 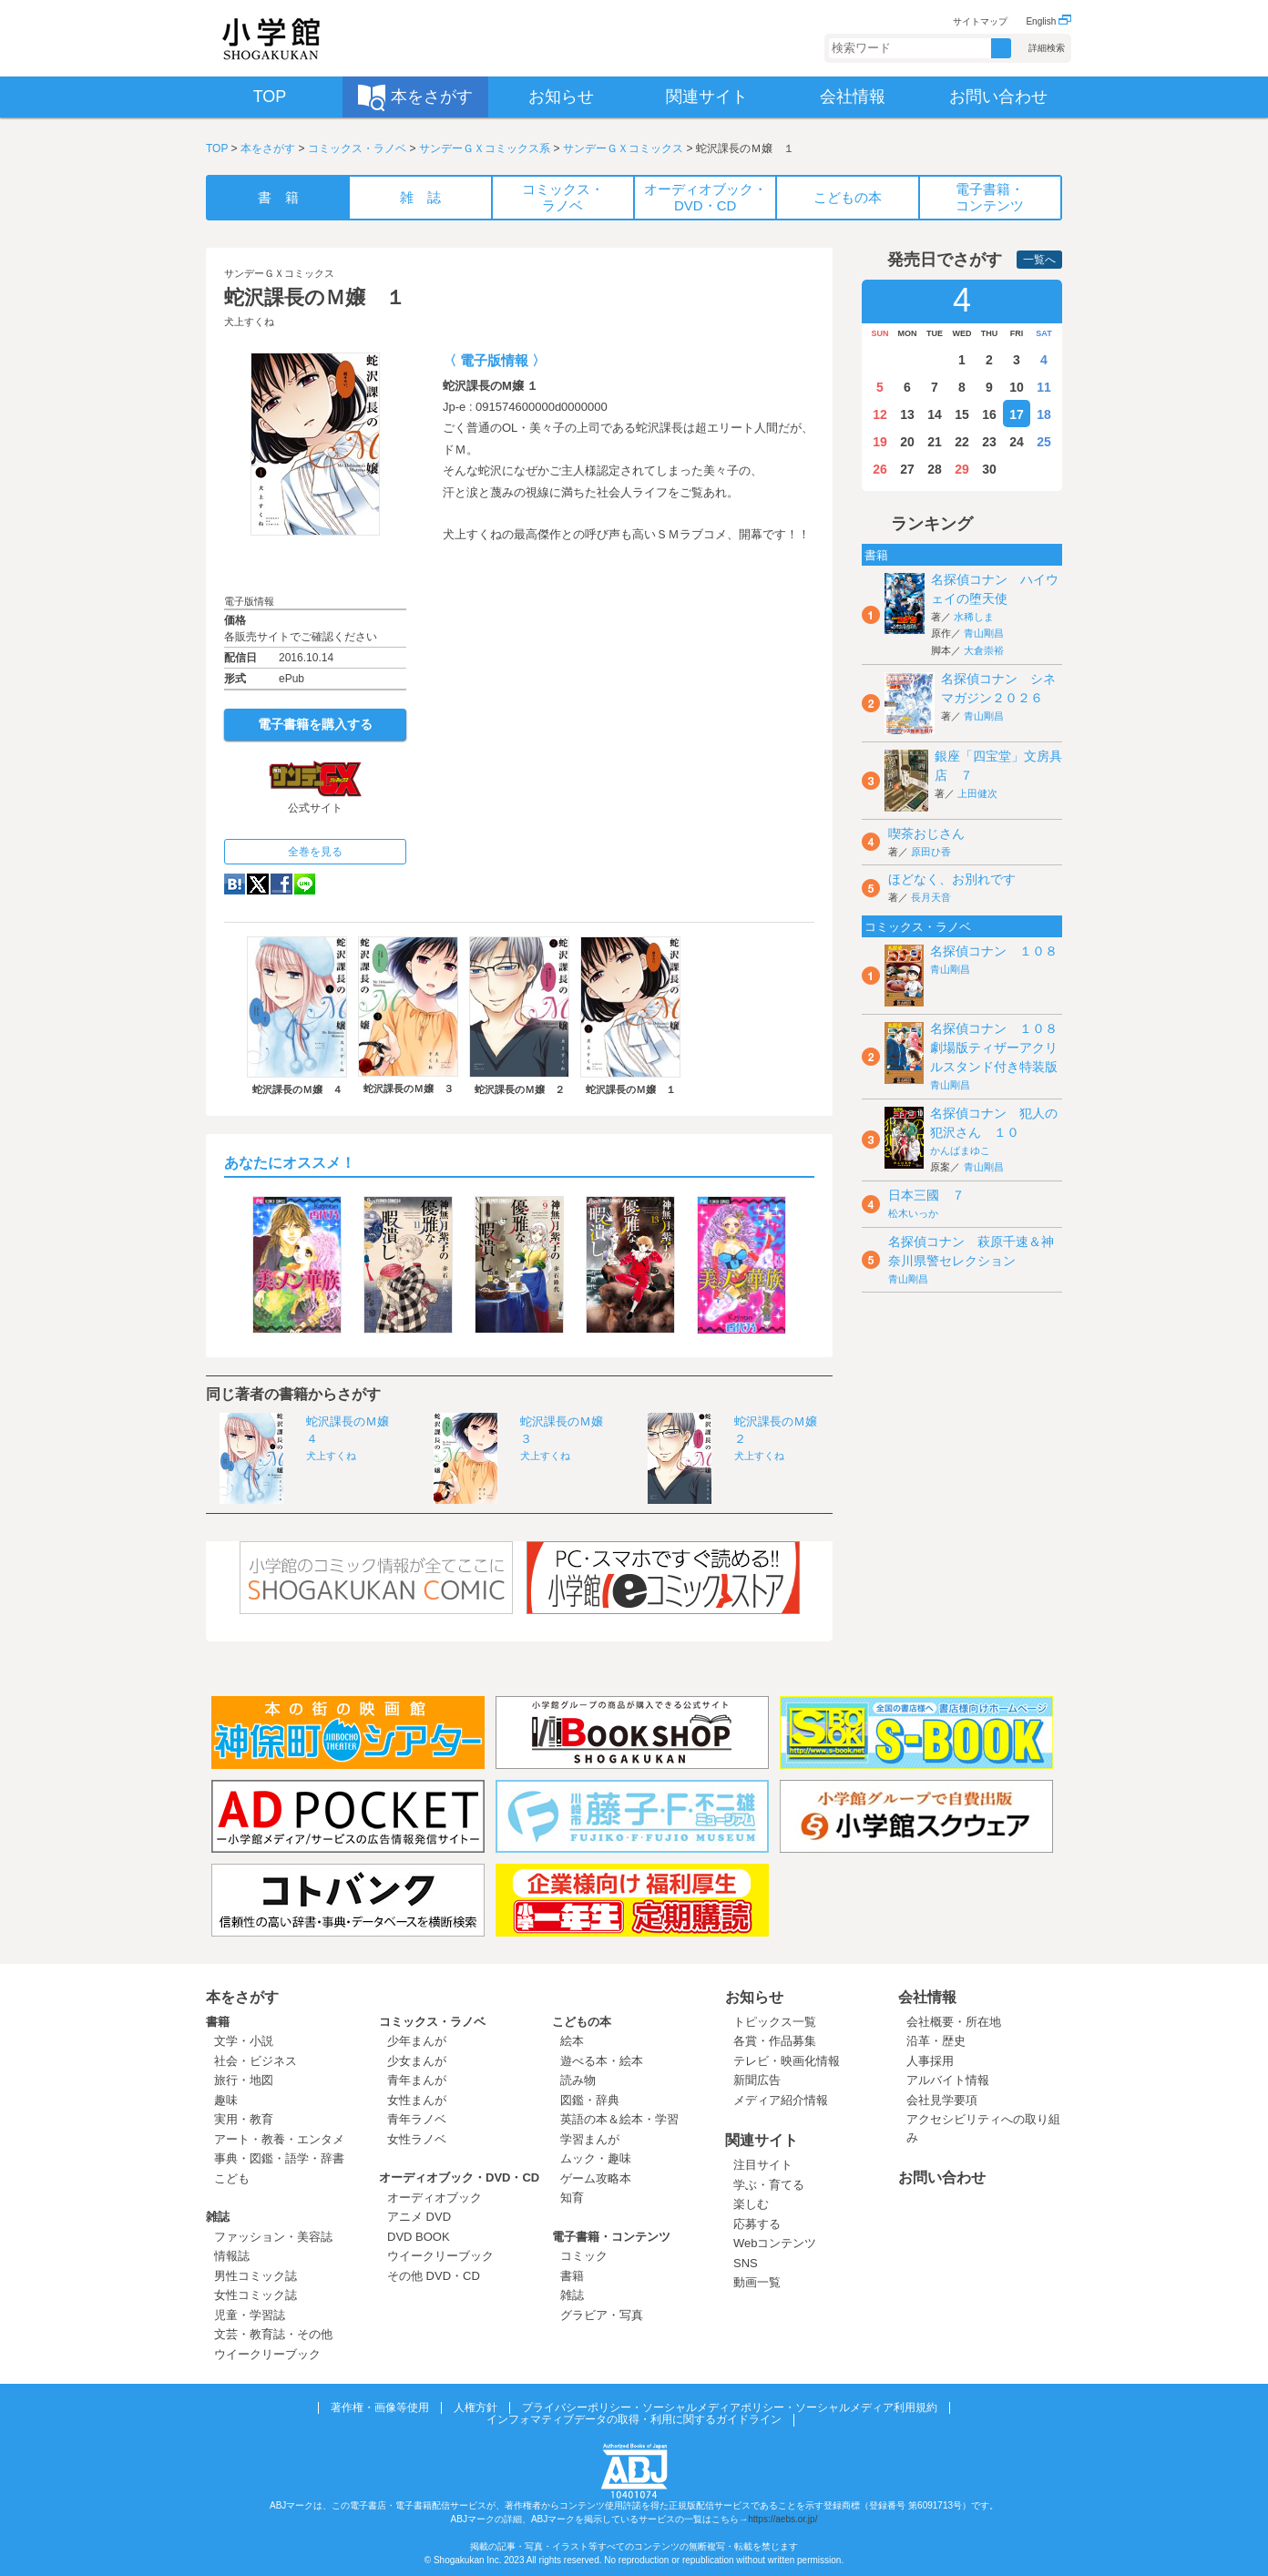 What do you see at coordinates (768, 2185) in the screenshot?
I see `学ぶ・育てる` at bounding box center [768, 2185].